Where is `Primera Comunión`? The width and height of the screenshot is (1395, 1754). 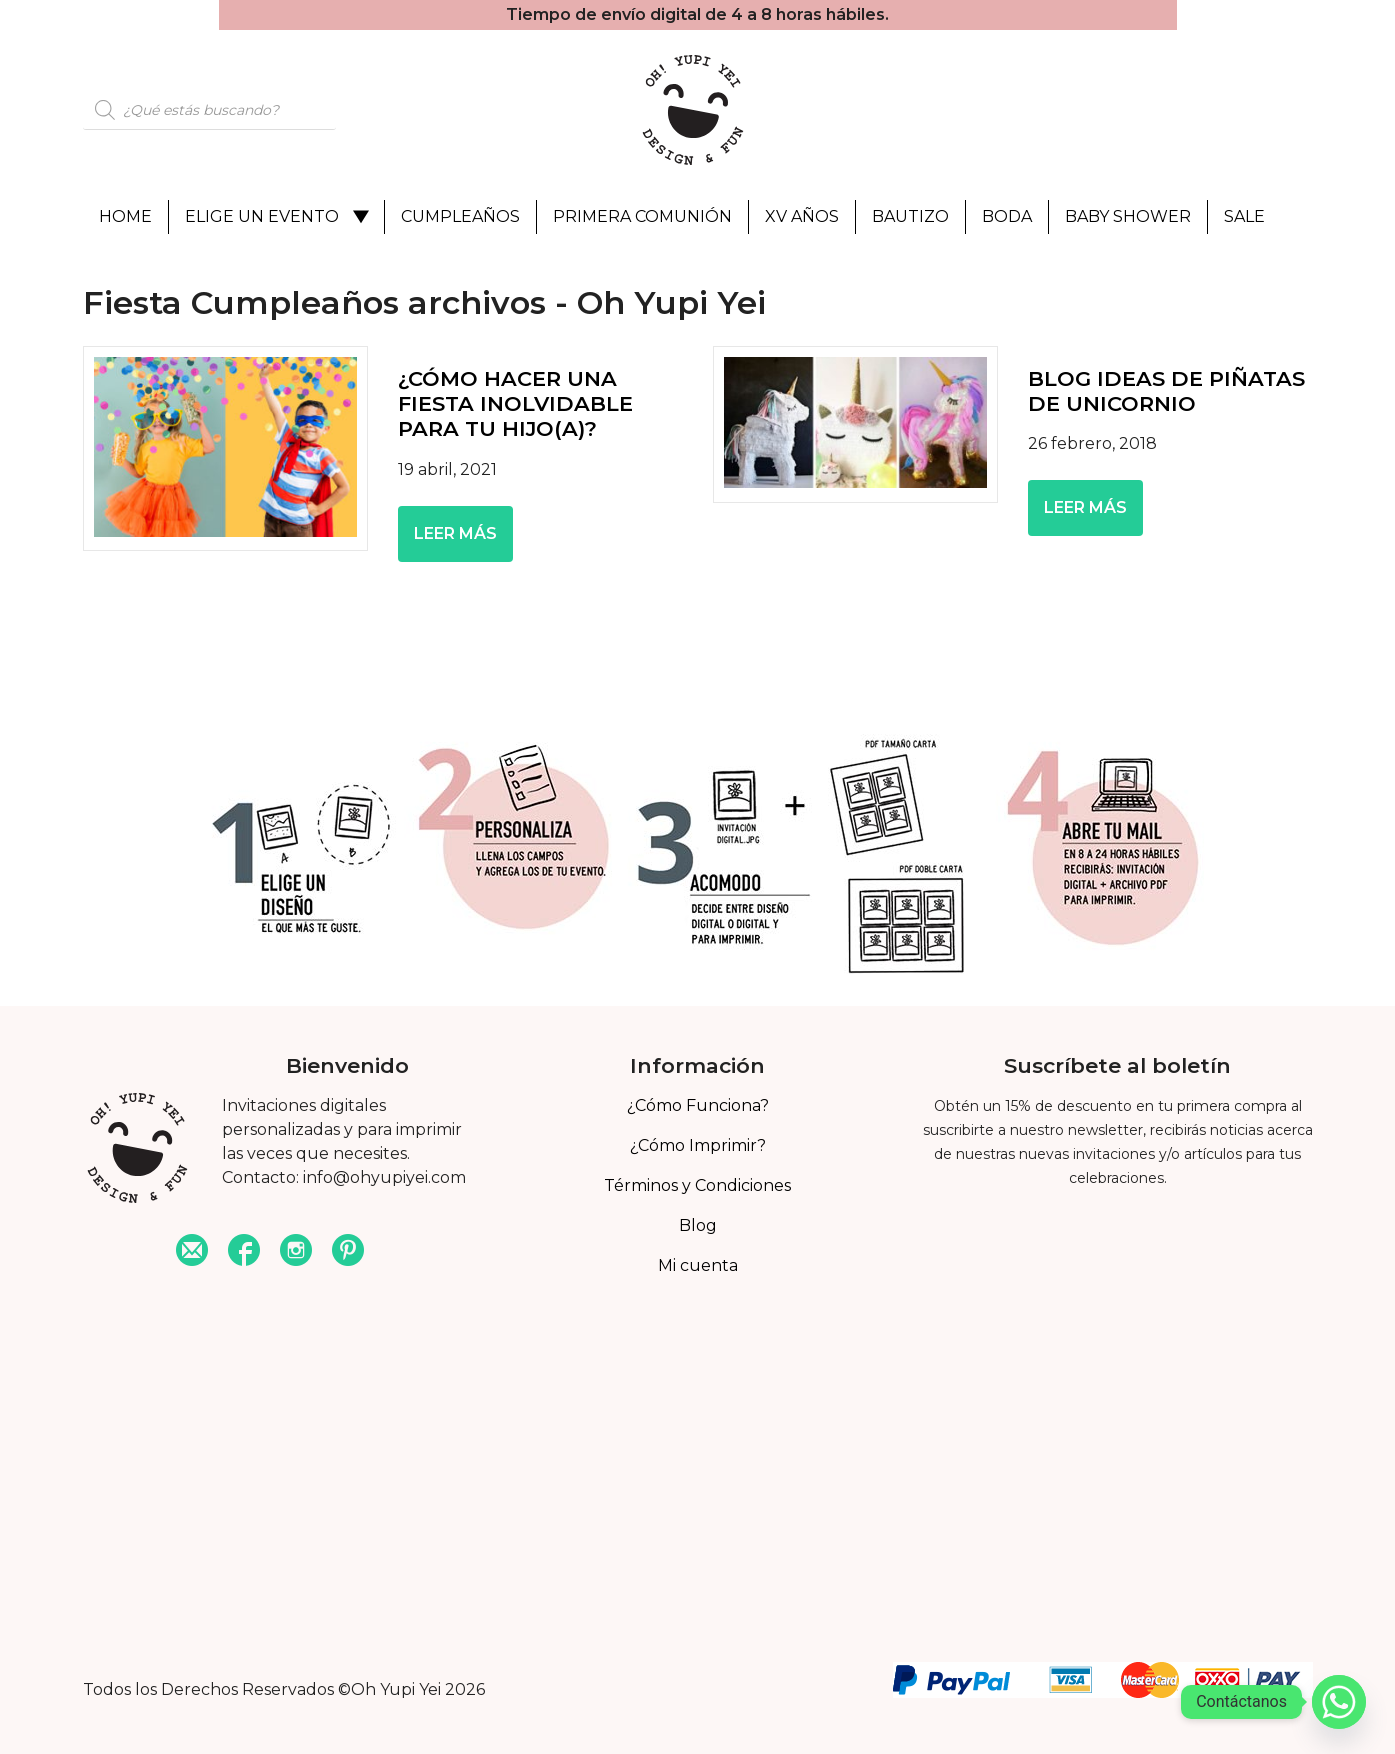
Primera Comunión is located at coordinates (642, 216).